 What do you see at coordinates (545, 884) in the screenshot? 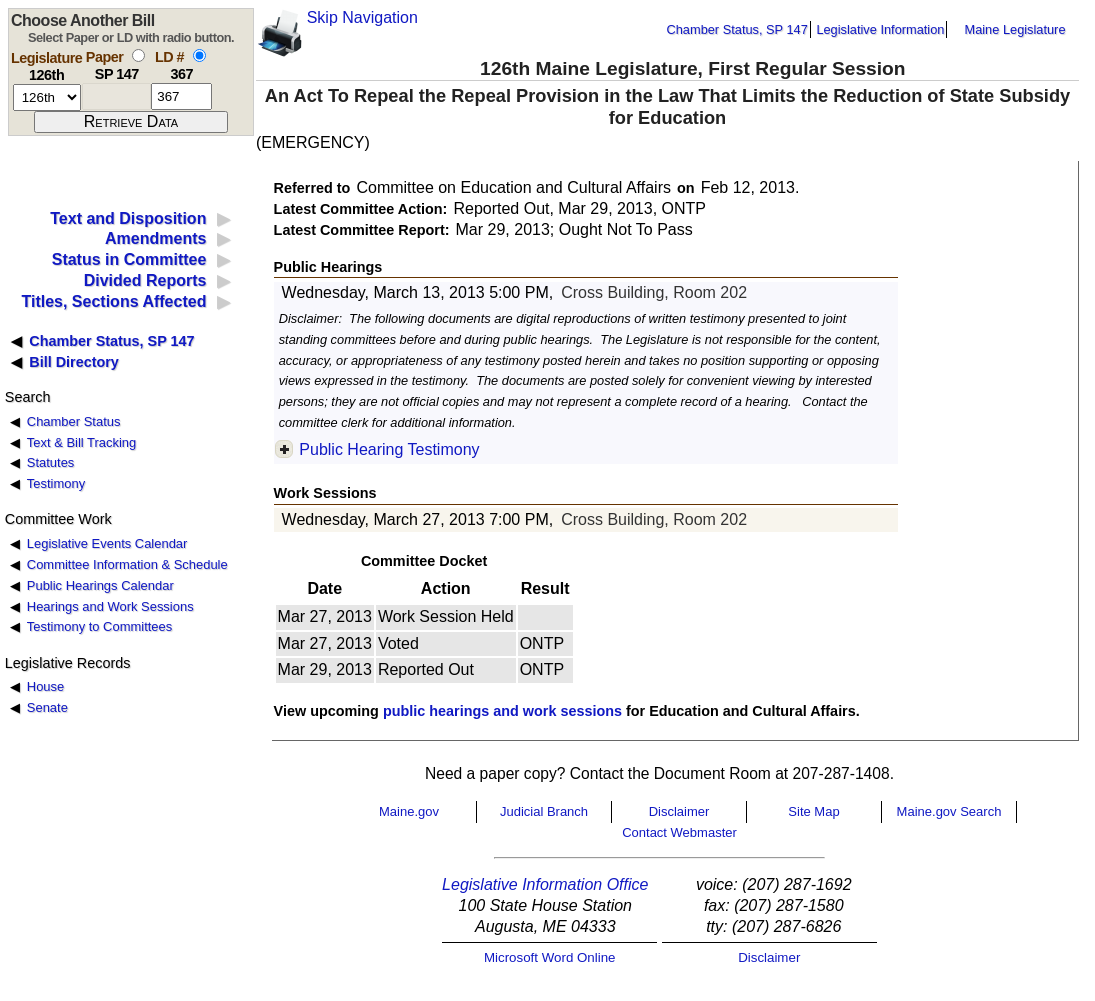
I see `Legislative Information Office` at bounding box center [545, 884].